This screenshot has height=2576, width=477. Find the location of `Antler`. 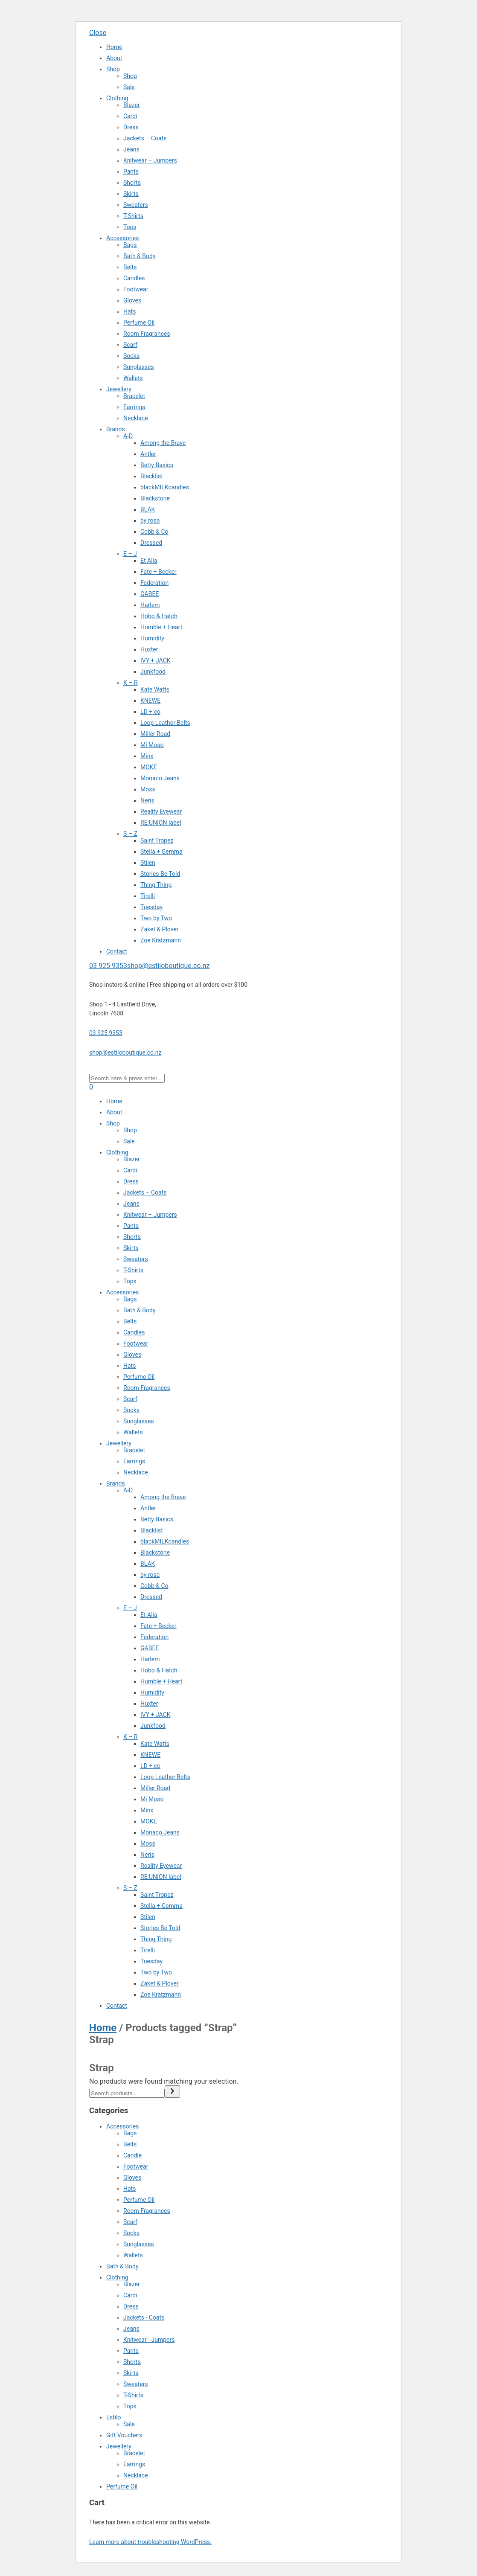

Antler is located at coordinates (148, 454).